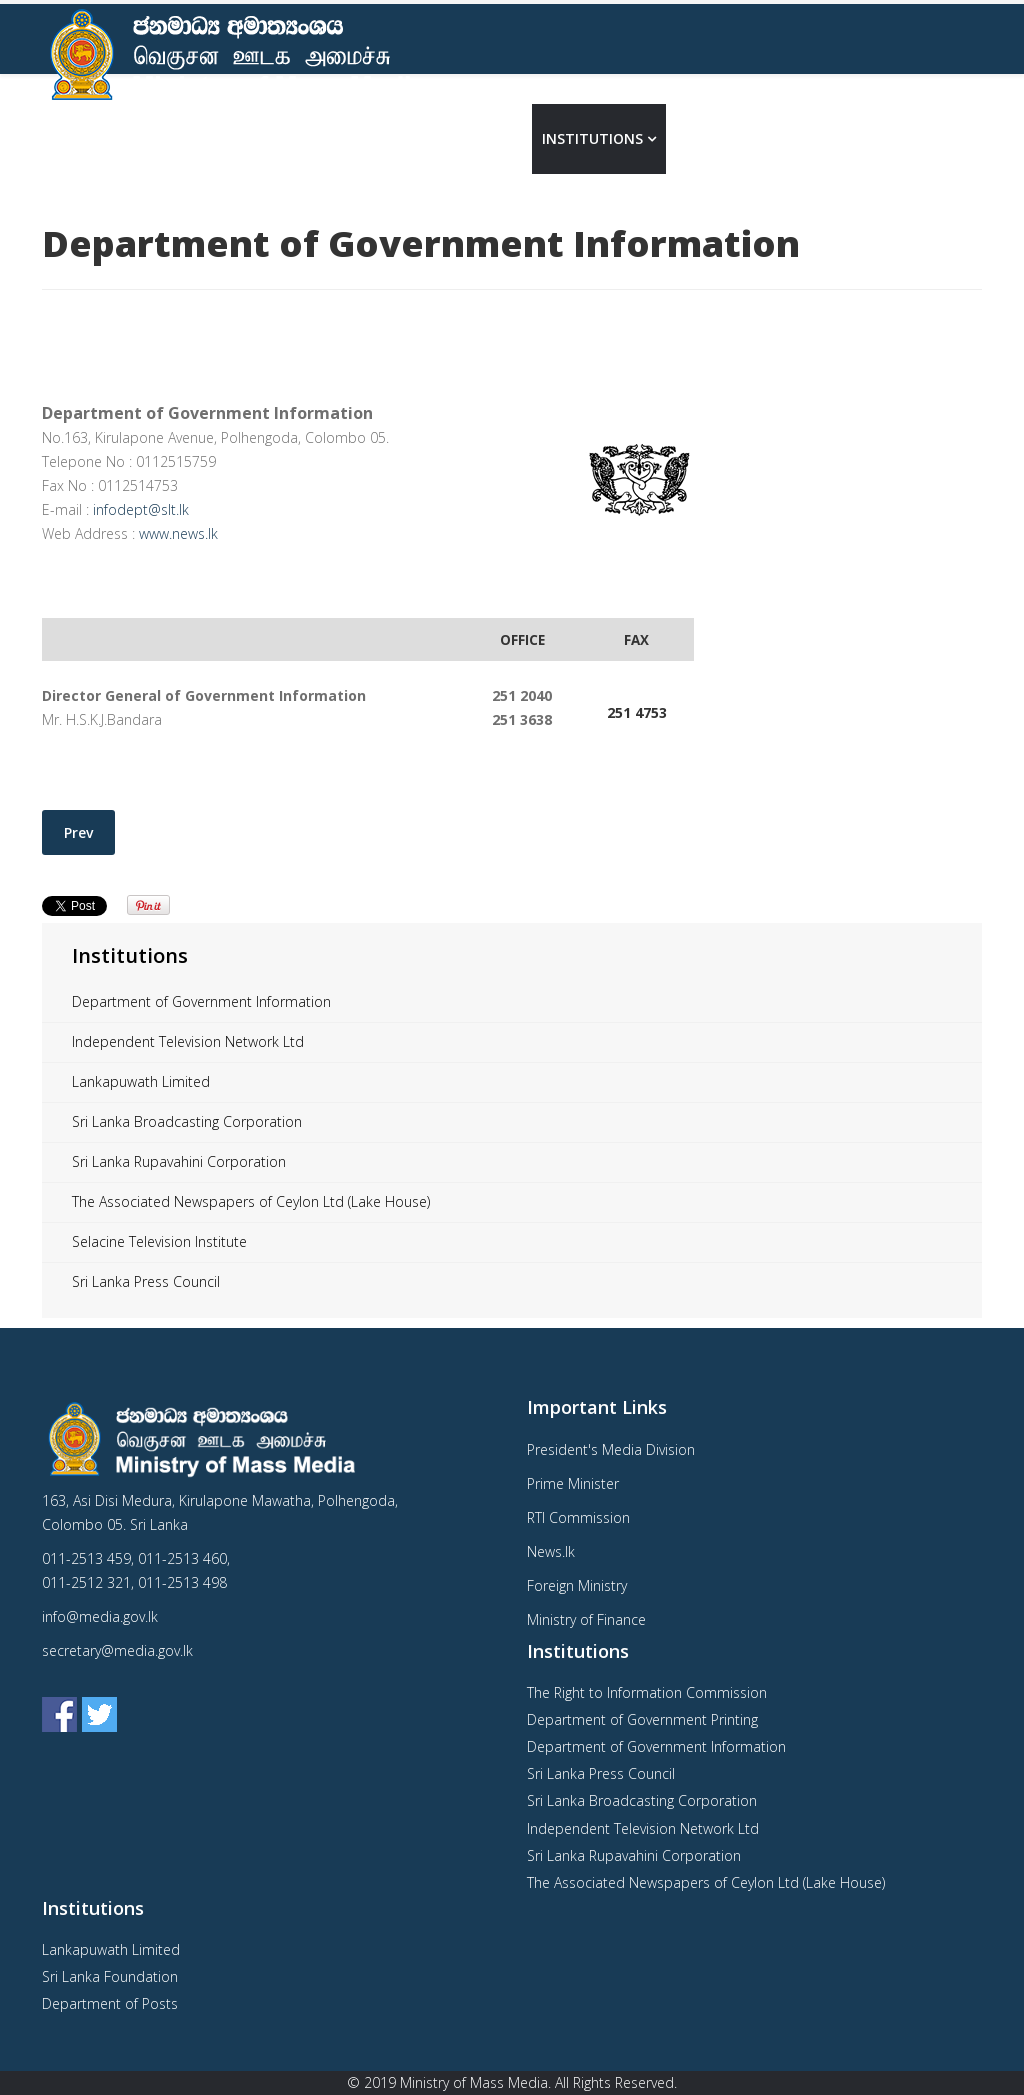 The height and width of the screenshot is (2095, 1024). What do you see at coordinates (800, 138) in the screenshot?
I see `Contact Us` at bounding box center [800, 138].